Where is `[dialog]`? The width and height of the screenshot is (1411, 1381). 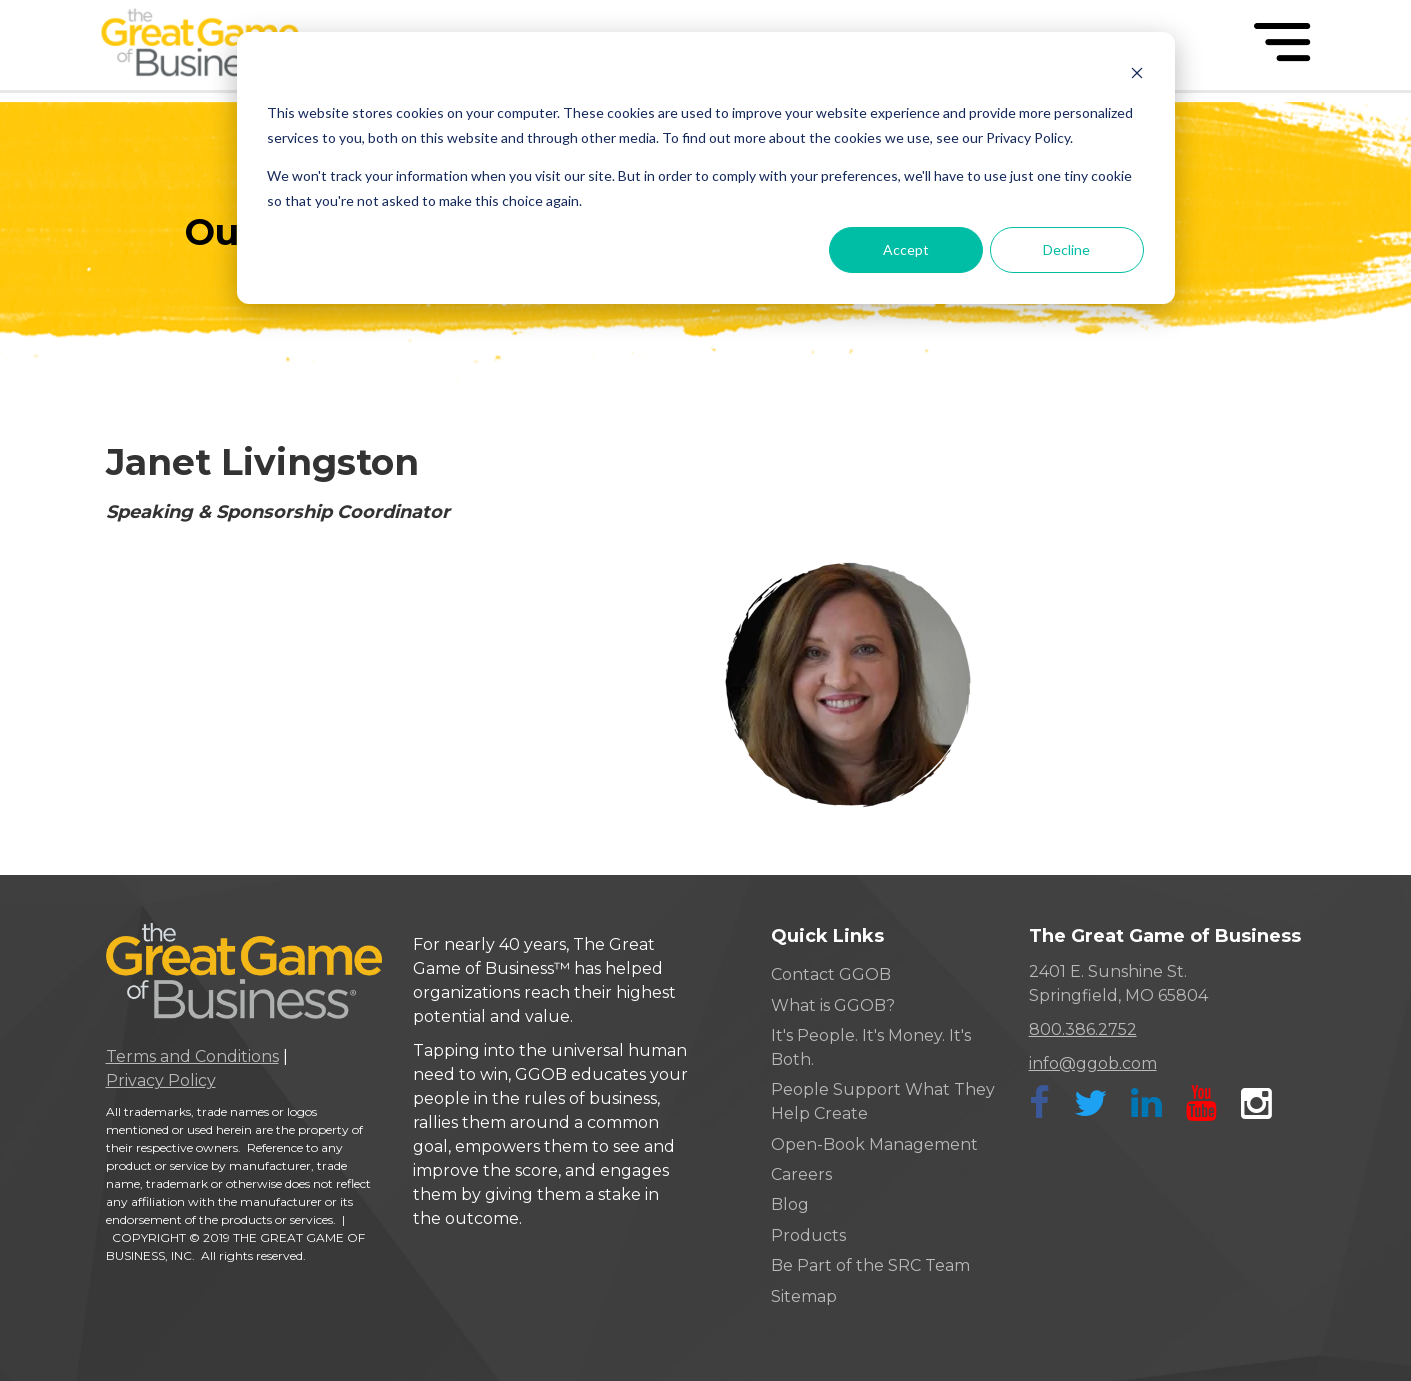 [dialog] is located at coordinates (706, 168).